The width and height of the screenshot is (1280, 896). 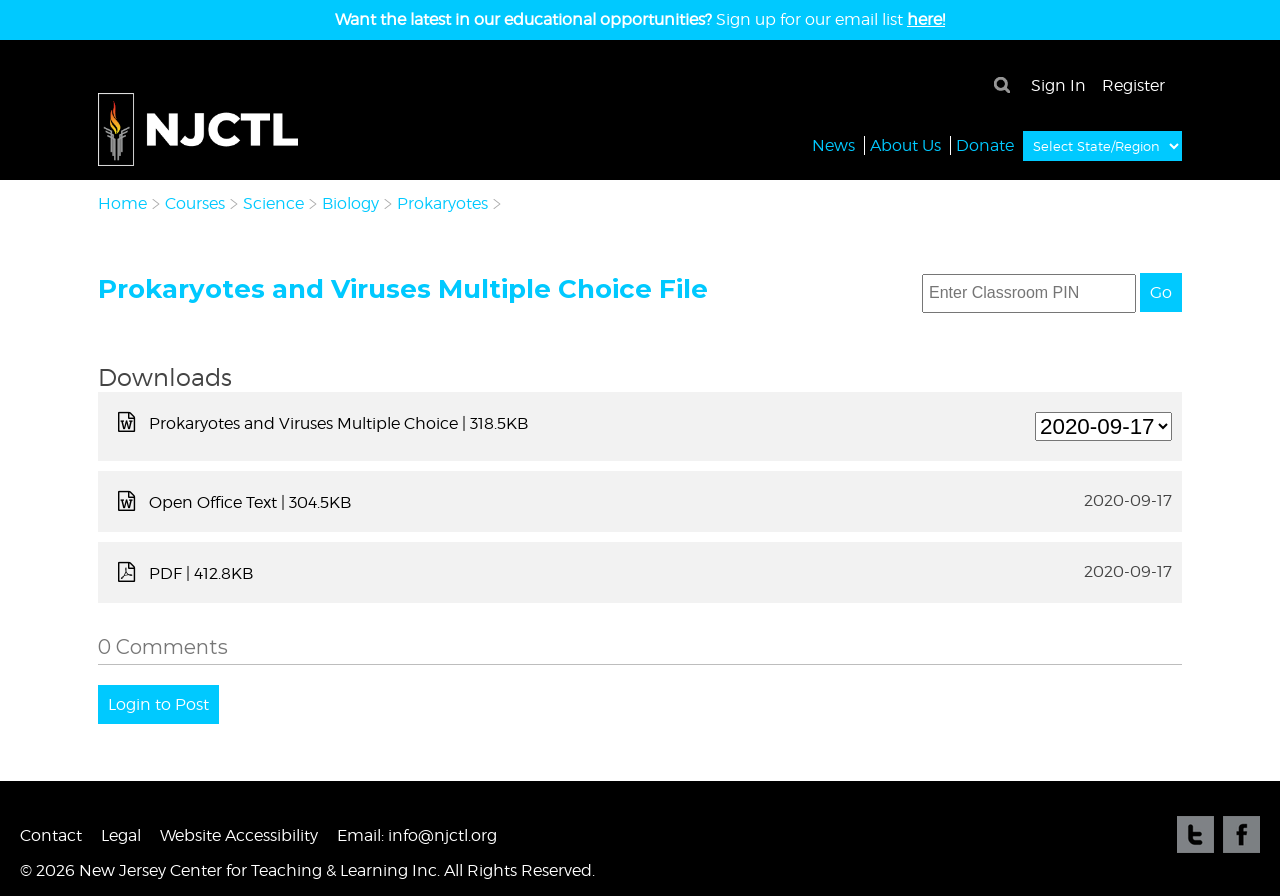 What do you see at coordinates (158, 704) in the screenshot?
I see `Login to Post` at bounding box center [158, 704].